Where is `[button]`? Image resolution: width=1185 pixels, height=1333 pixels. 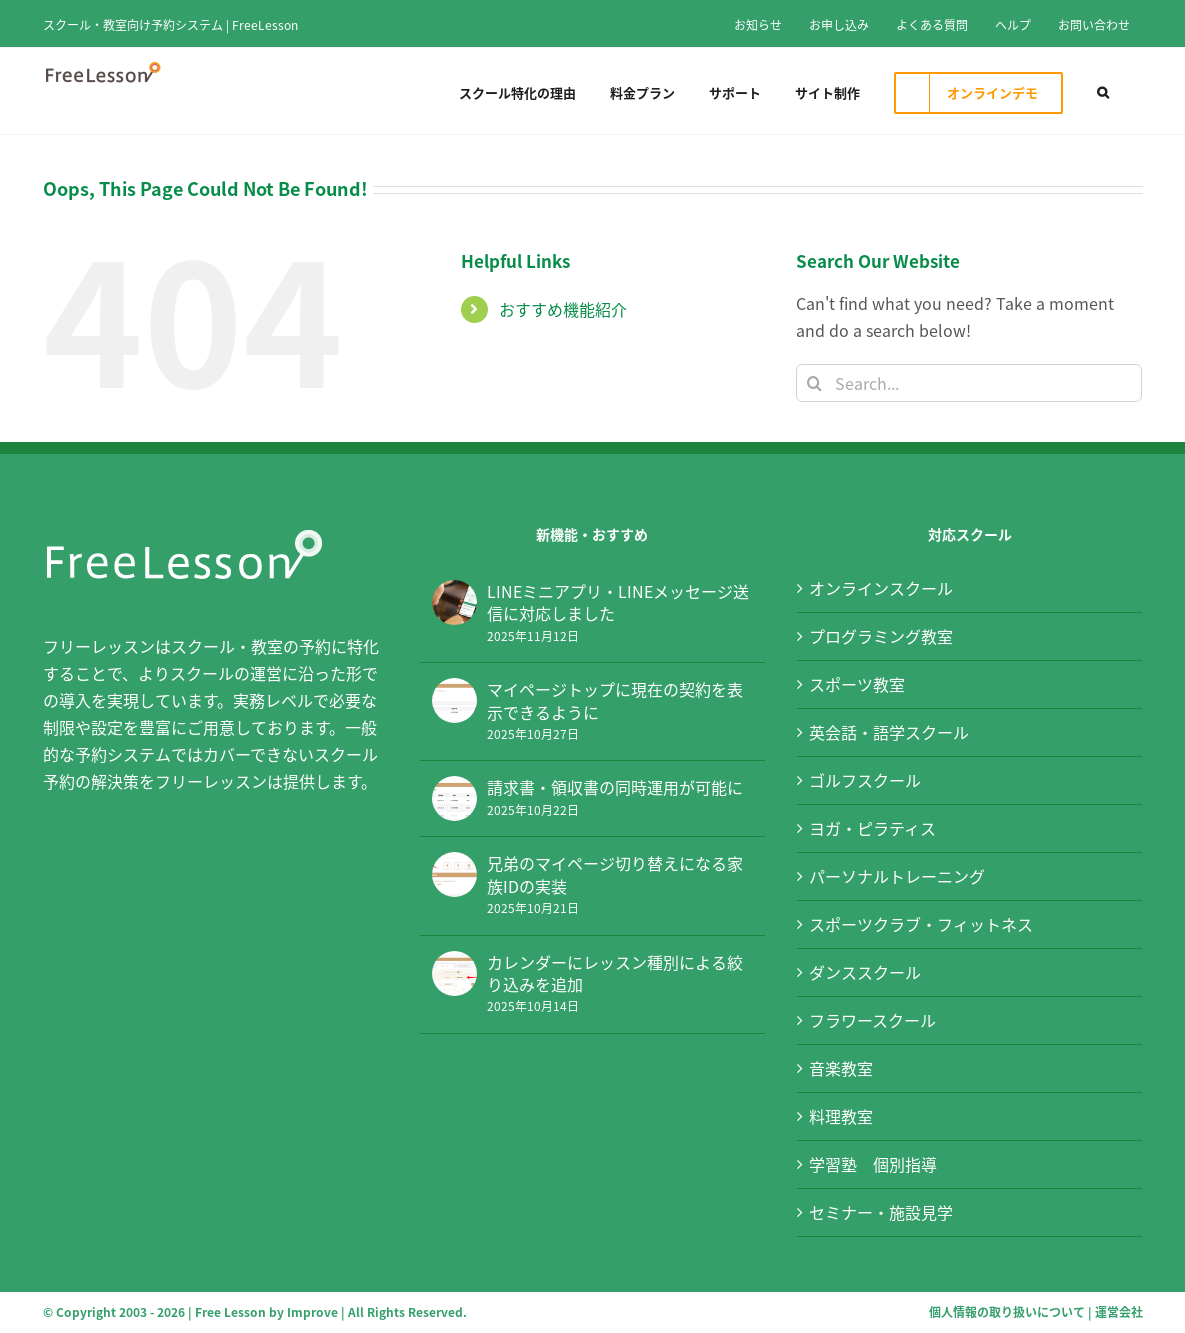
[button] is located at coordinates (1103, 91).